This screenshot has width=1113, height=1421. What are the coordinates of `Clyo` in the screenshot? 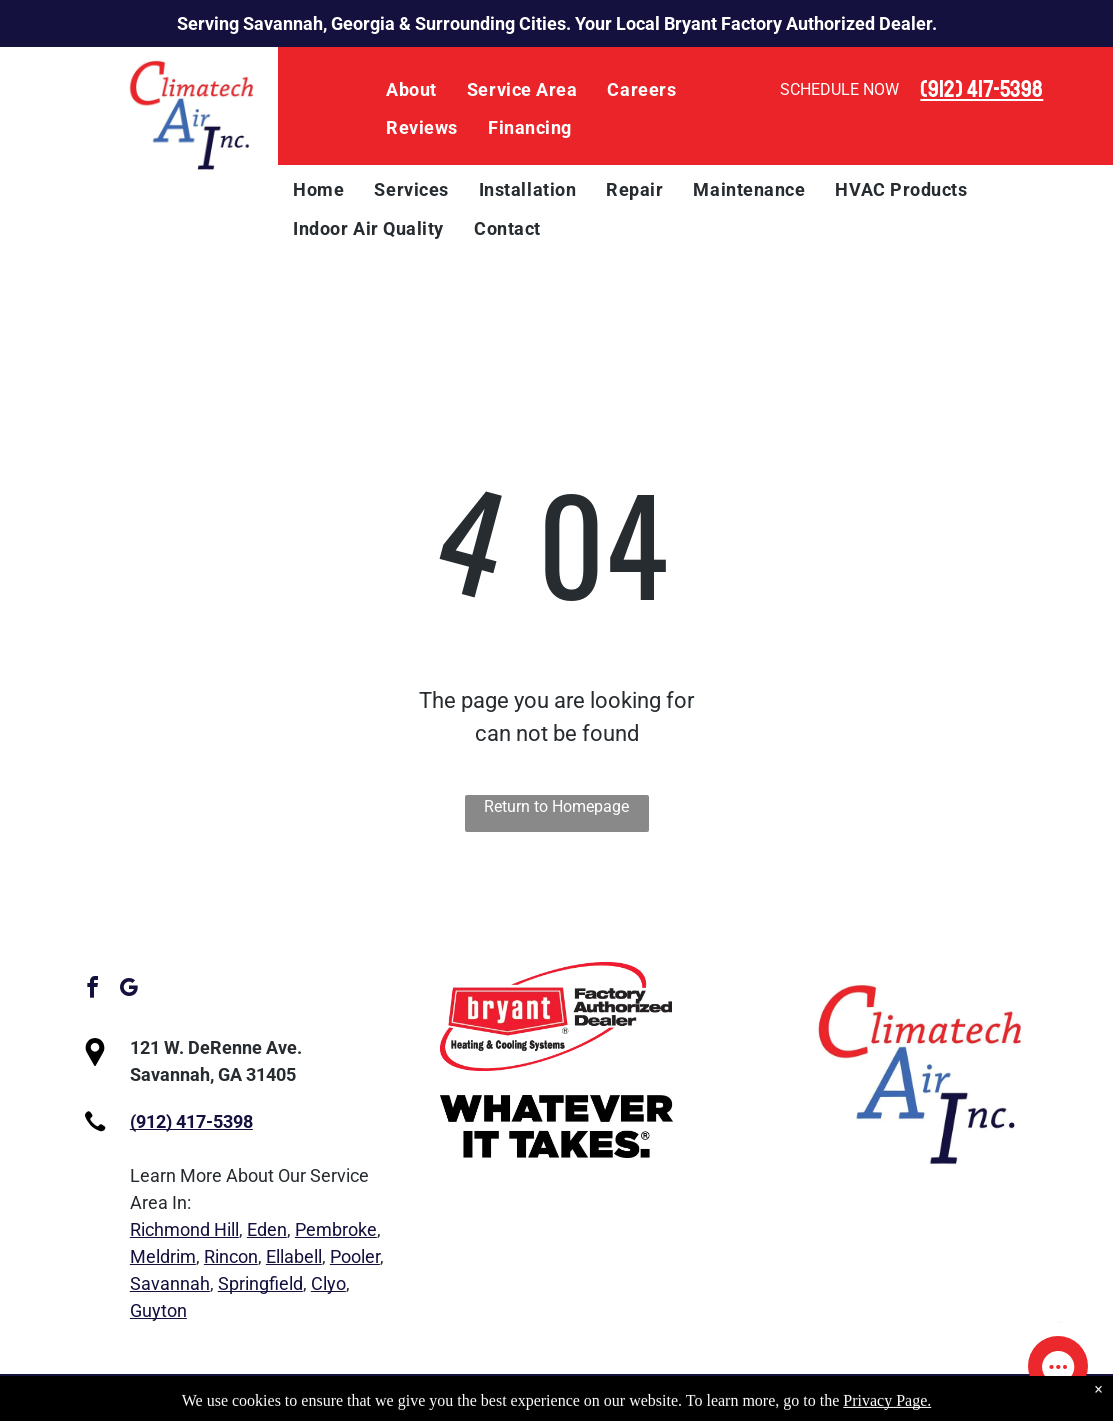 It's located at (328, 1283).